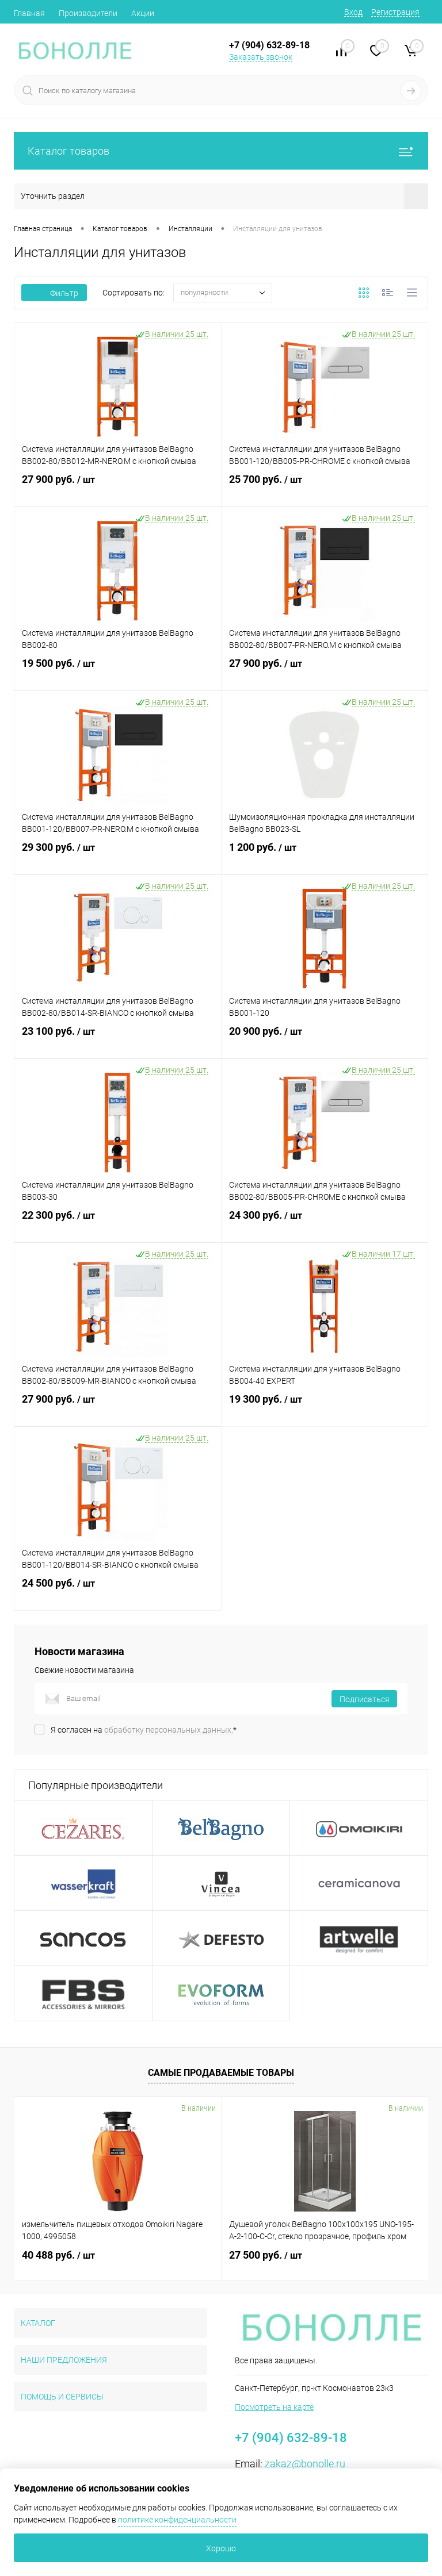 The width and height of the screenshot is (442, 2576). Describe the element at coordinates (221, 151) in the screenshot. I see `Каталог товаров` at that location.